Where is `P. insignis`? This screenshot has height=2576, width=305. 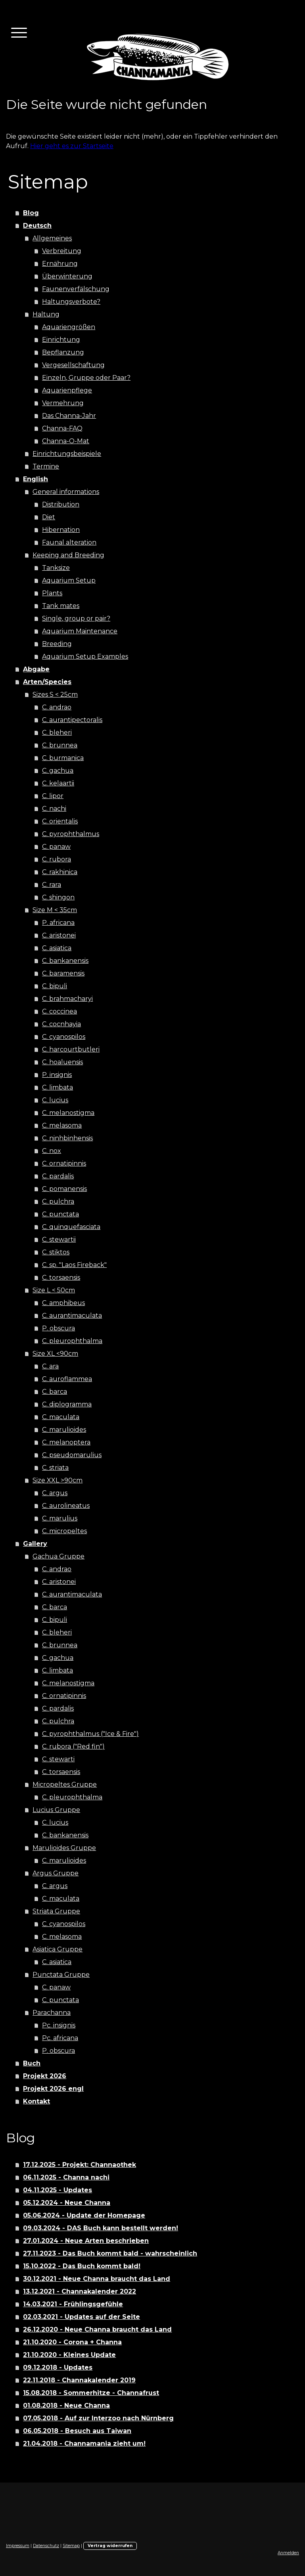 P. insignis is located at coordinates (57, 1074).